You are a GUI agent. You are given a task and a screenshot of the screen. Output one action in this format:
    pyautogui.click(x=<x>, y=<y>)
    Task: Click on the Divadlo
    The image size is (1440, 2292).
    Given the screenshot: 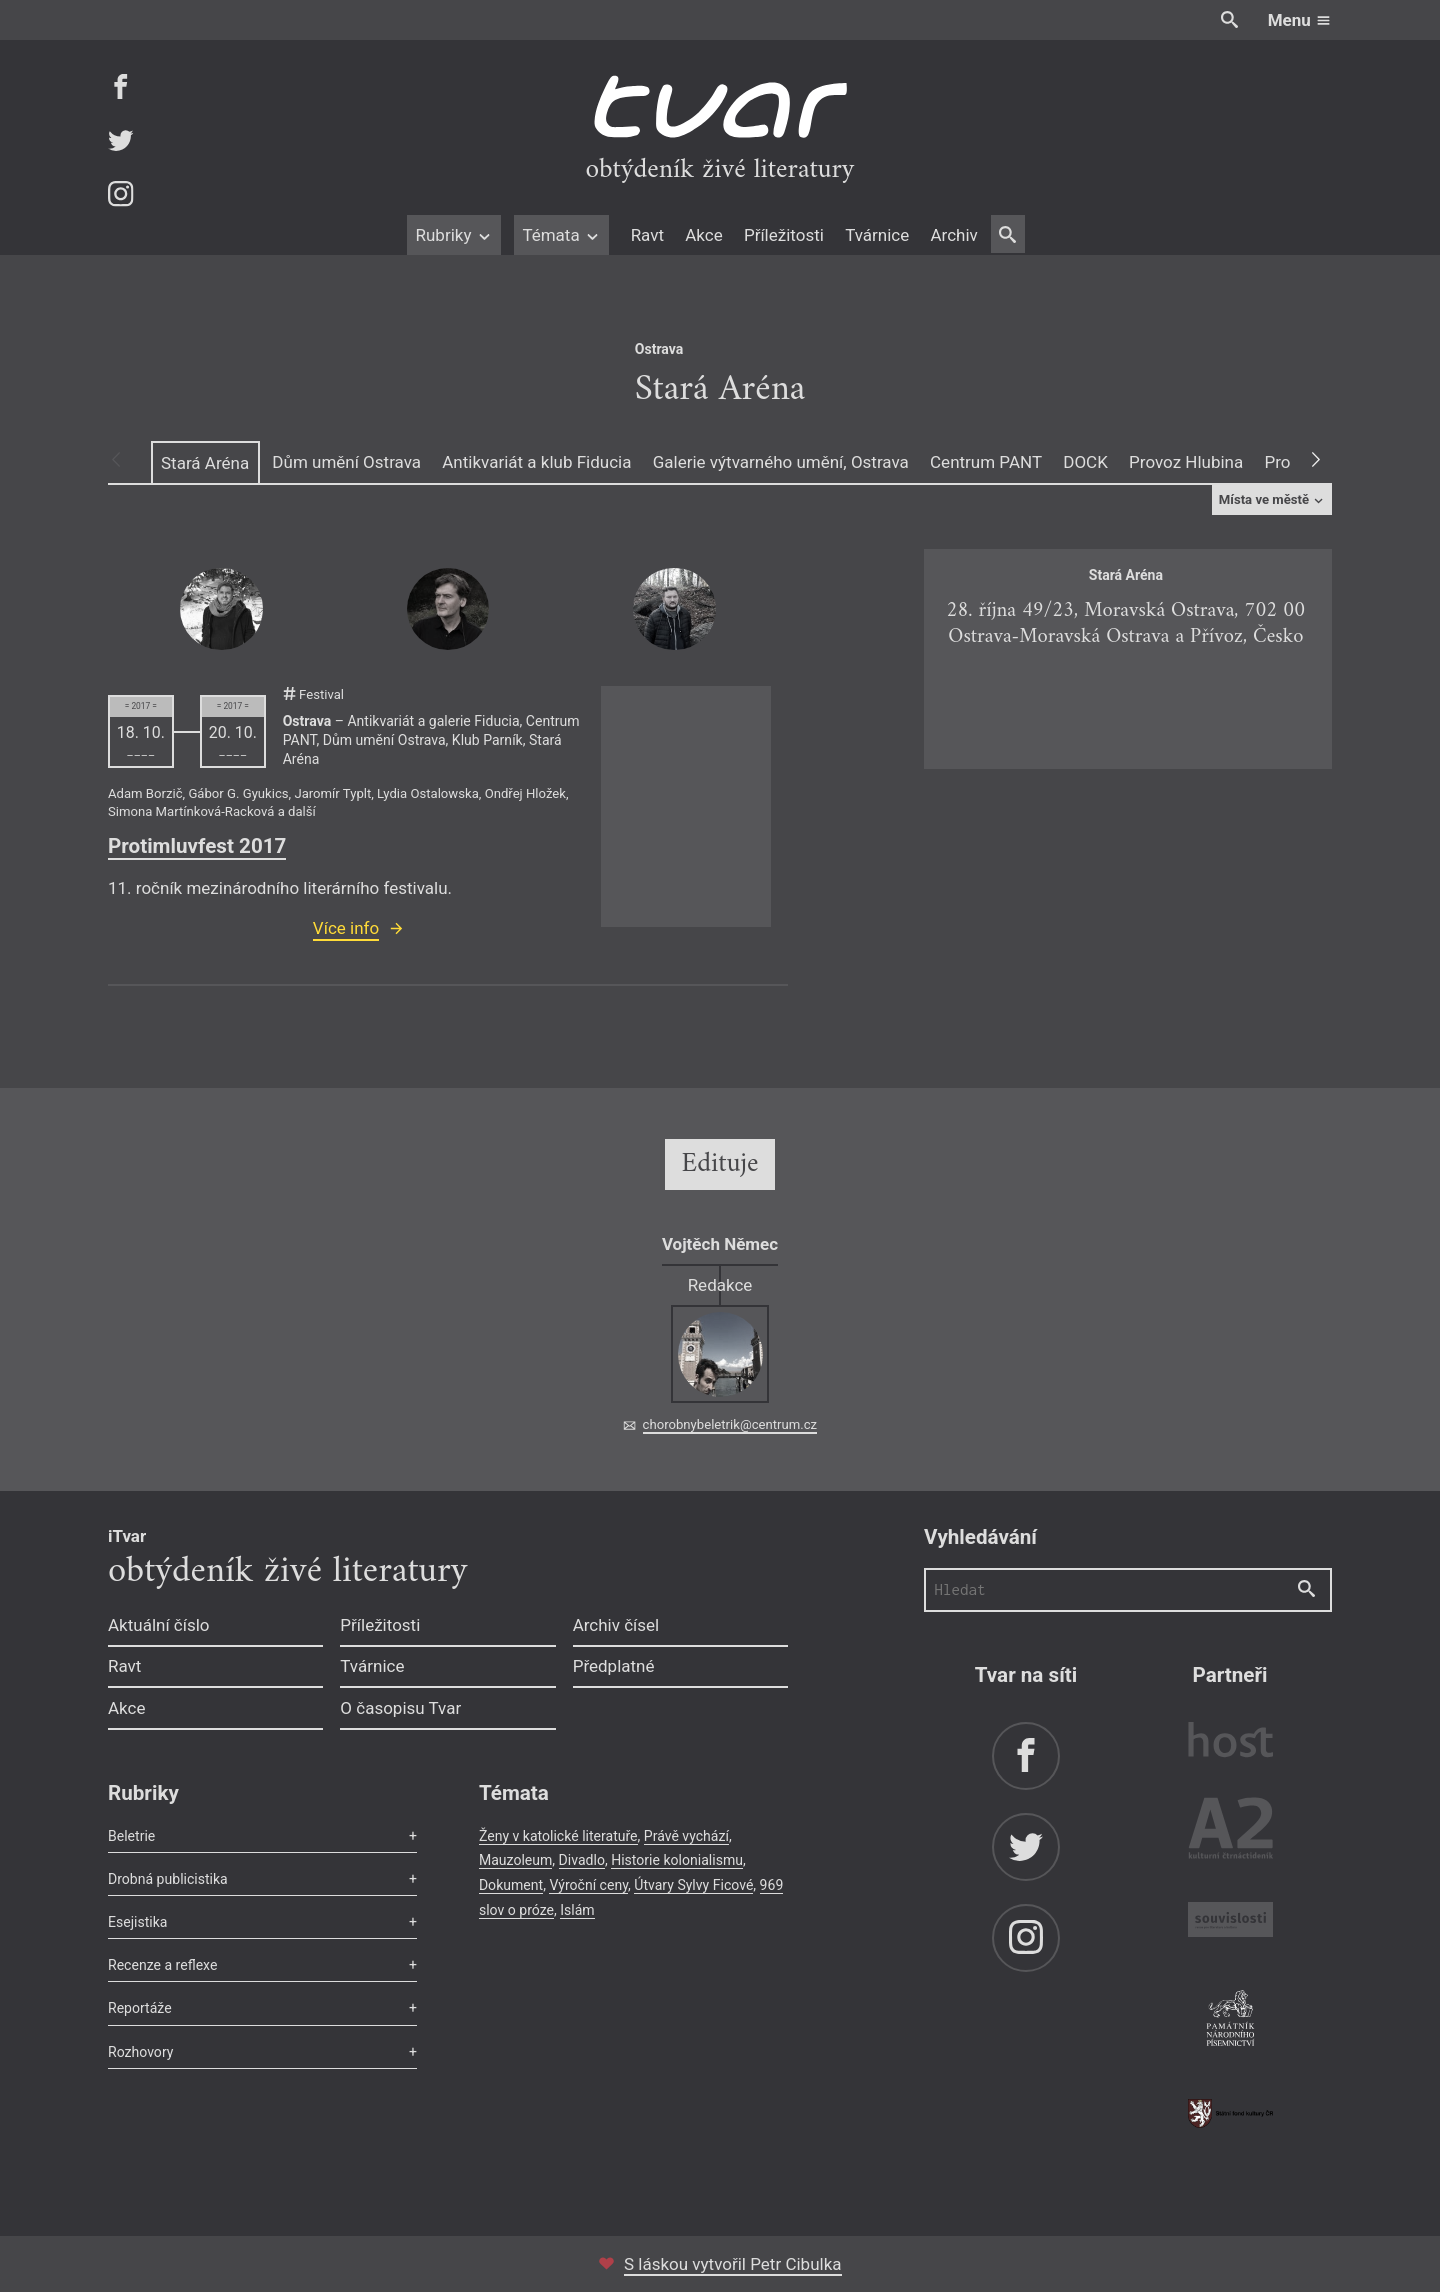 What is the action you would take?
    pyautogui.click(x=582, y=1860)
    